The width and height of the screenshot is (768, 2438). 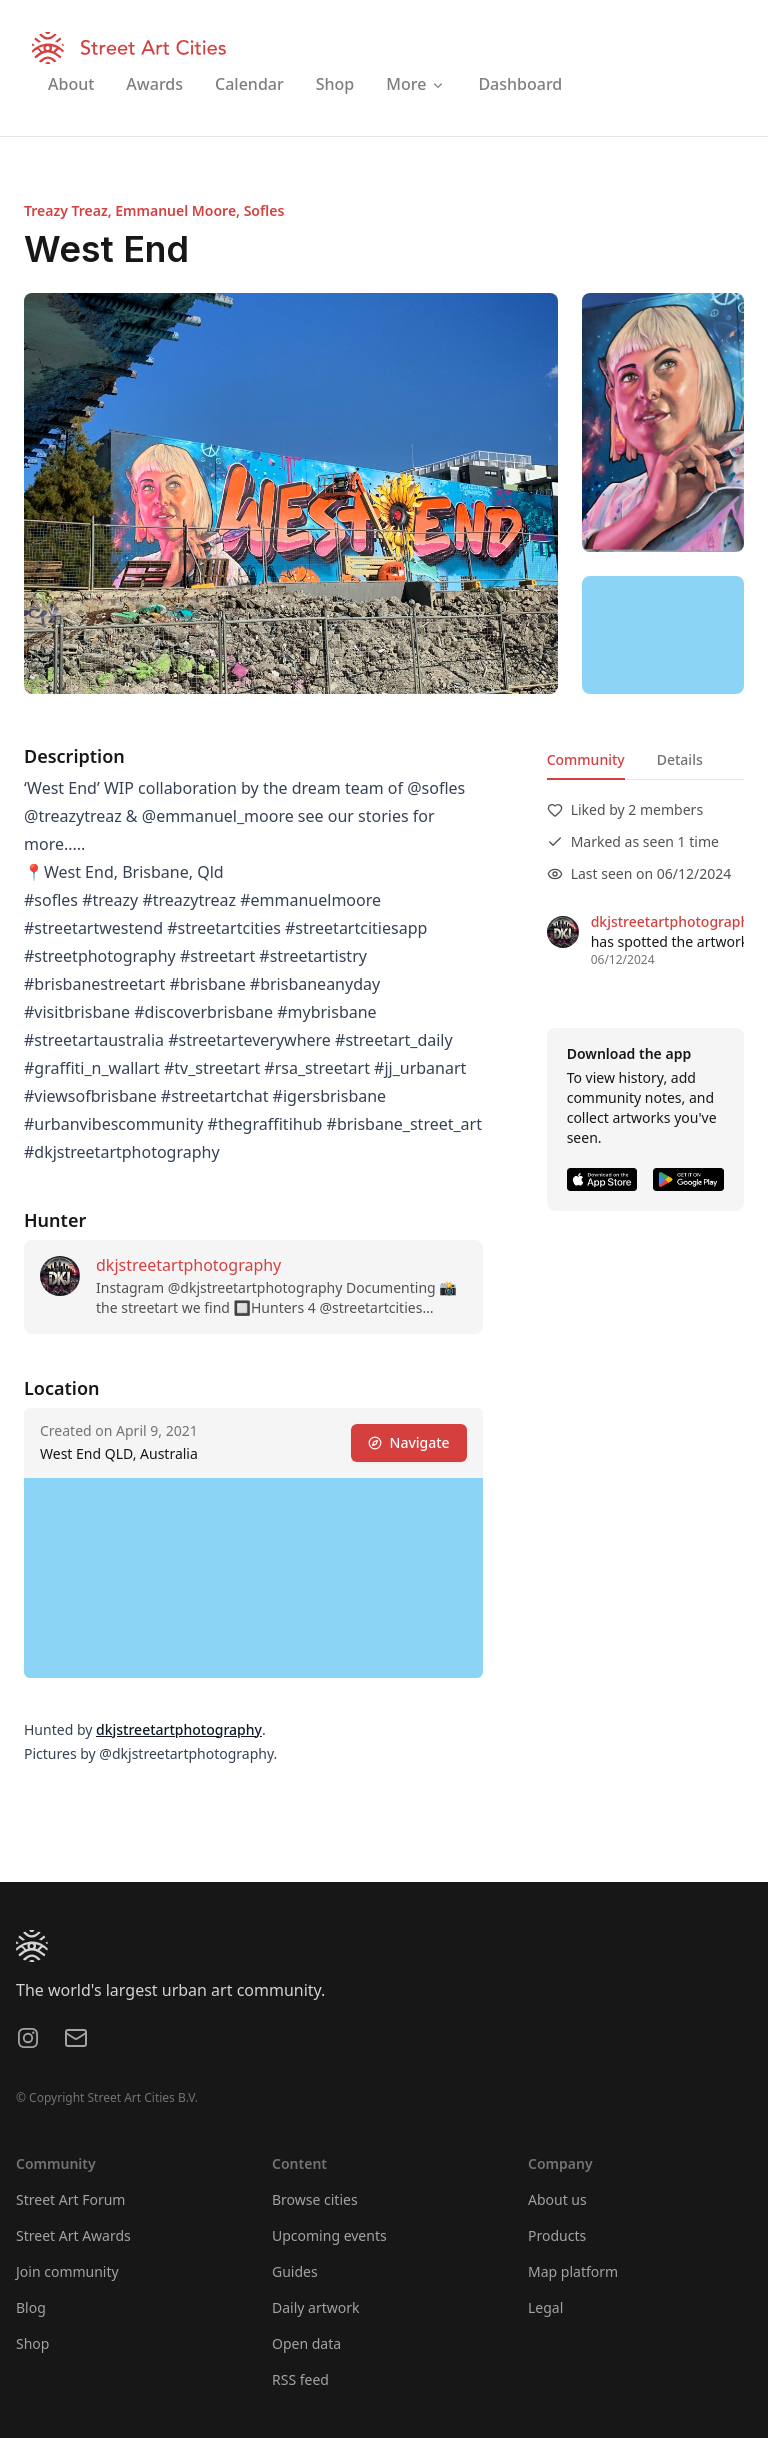 What do you see at coordinates (409, 1442) in the screenshot?
I see `Navigate` at bounding box center [409, 1442].